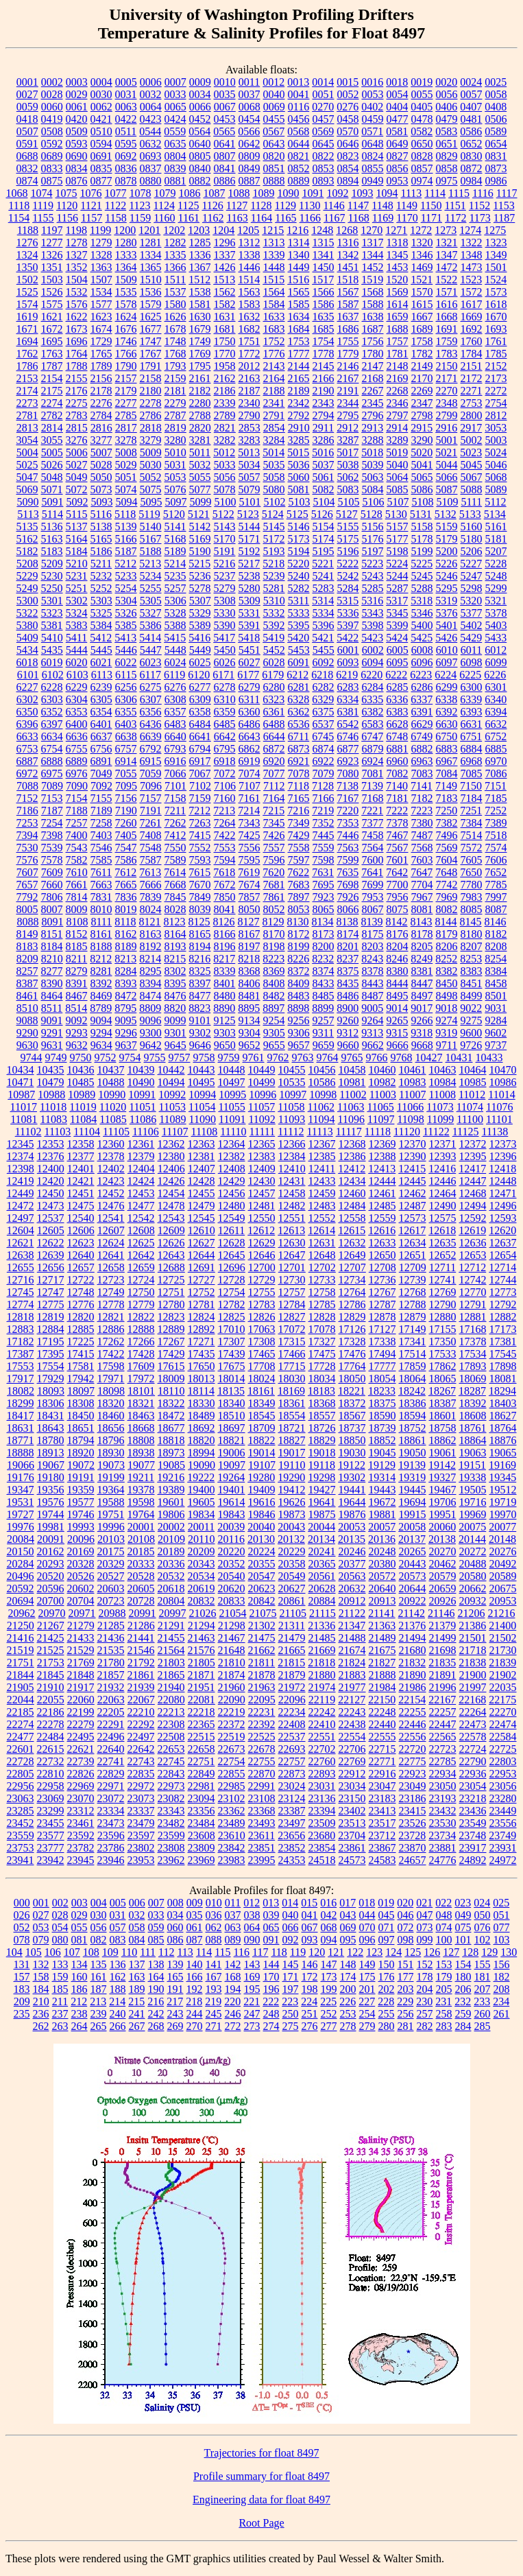 The width and height of the screenshot is (523, 2576). I want to click on 7572, so click(472, 847).